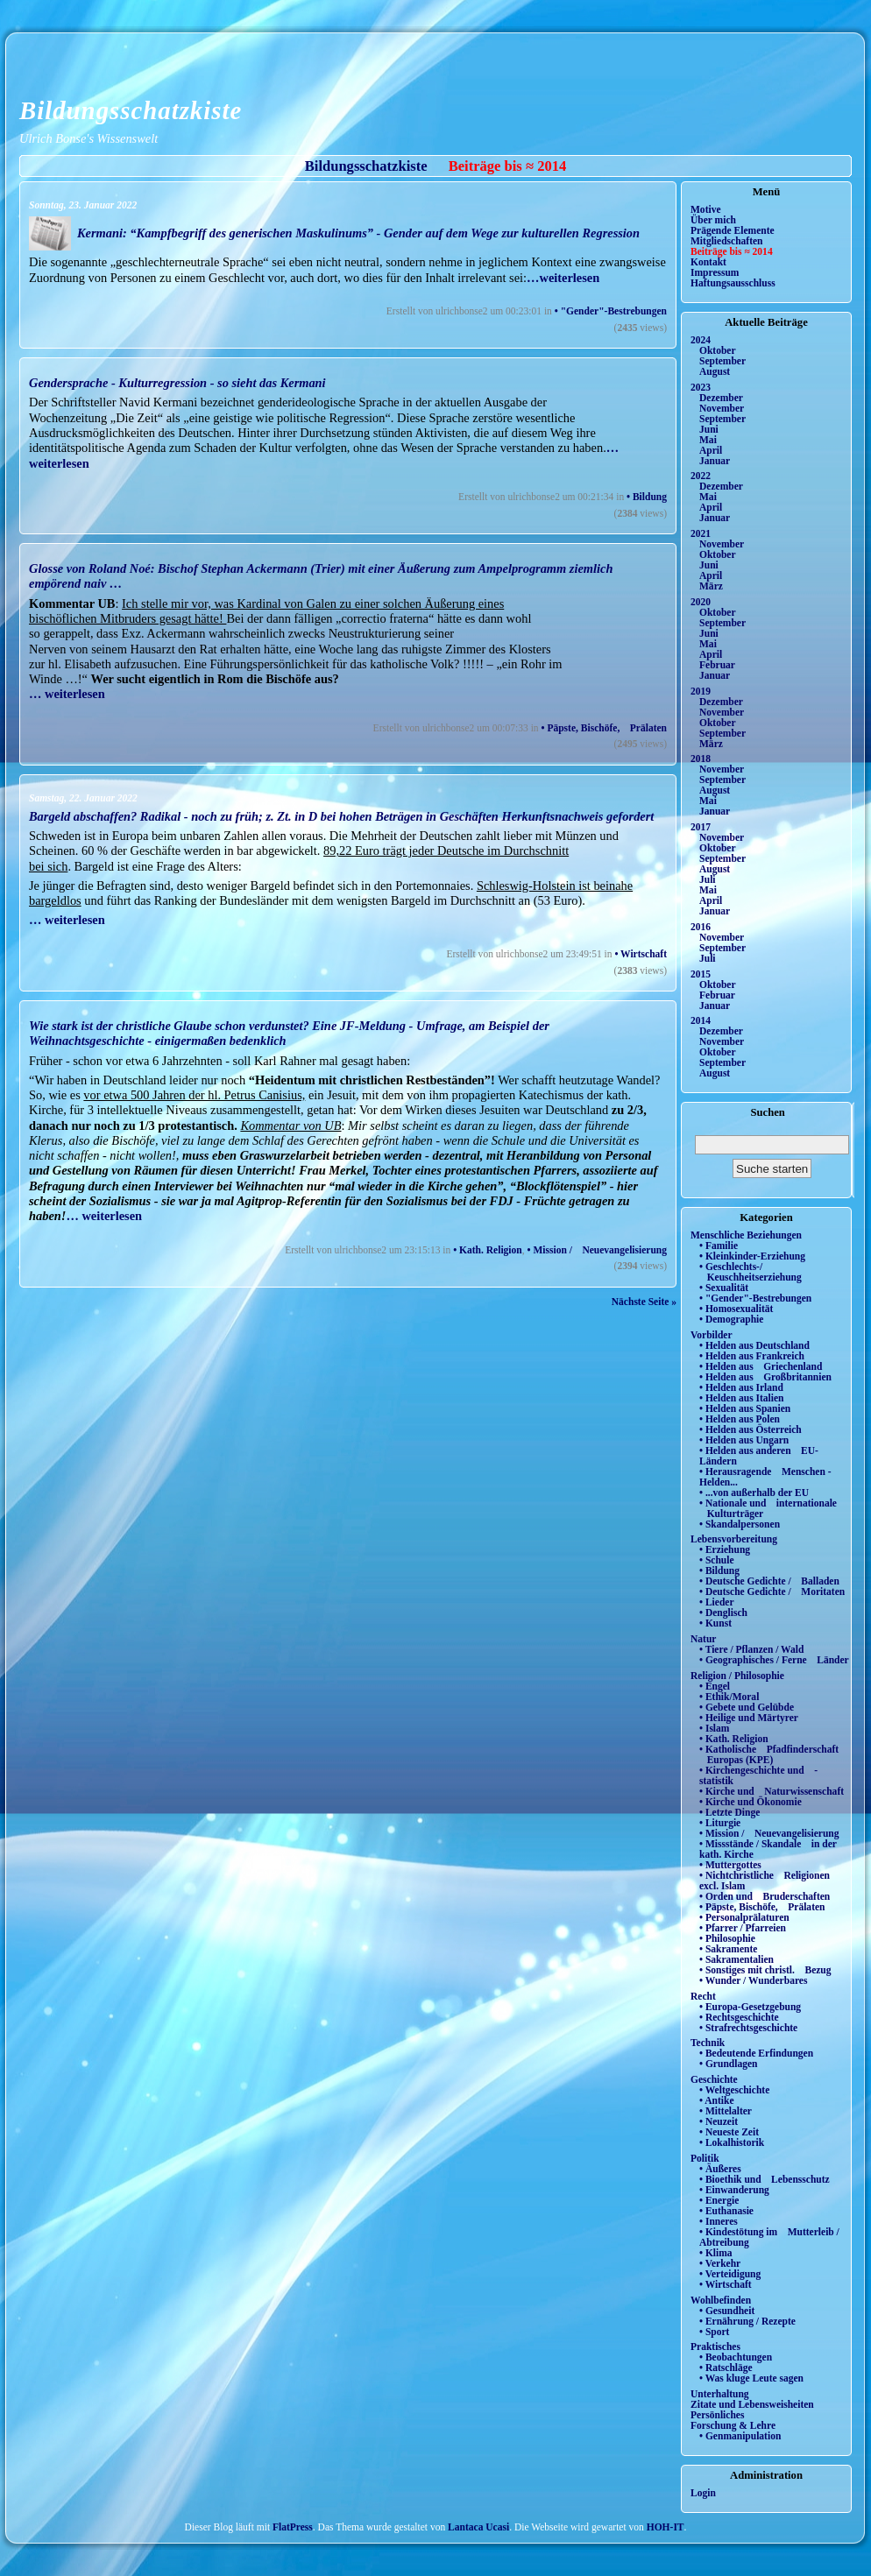 This screenshot has height=2576, width=871. I want to click on • Liturgie, so click(719, 1822).